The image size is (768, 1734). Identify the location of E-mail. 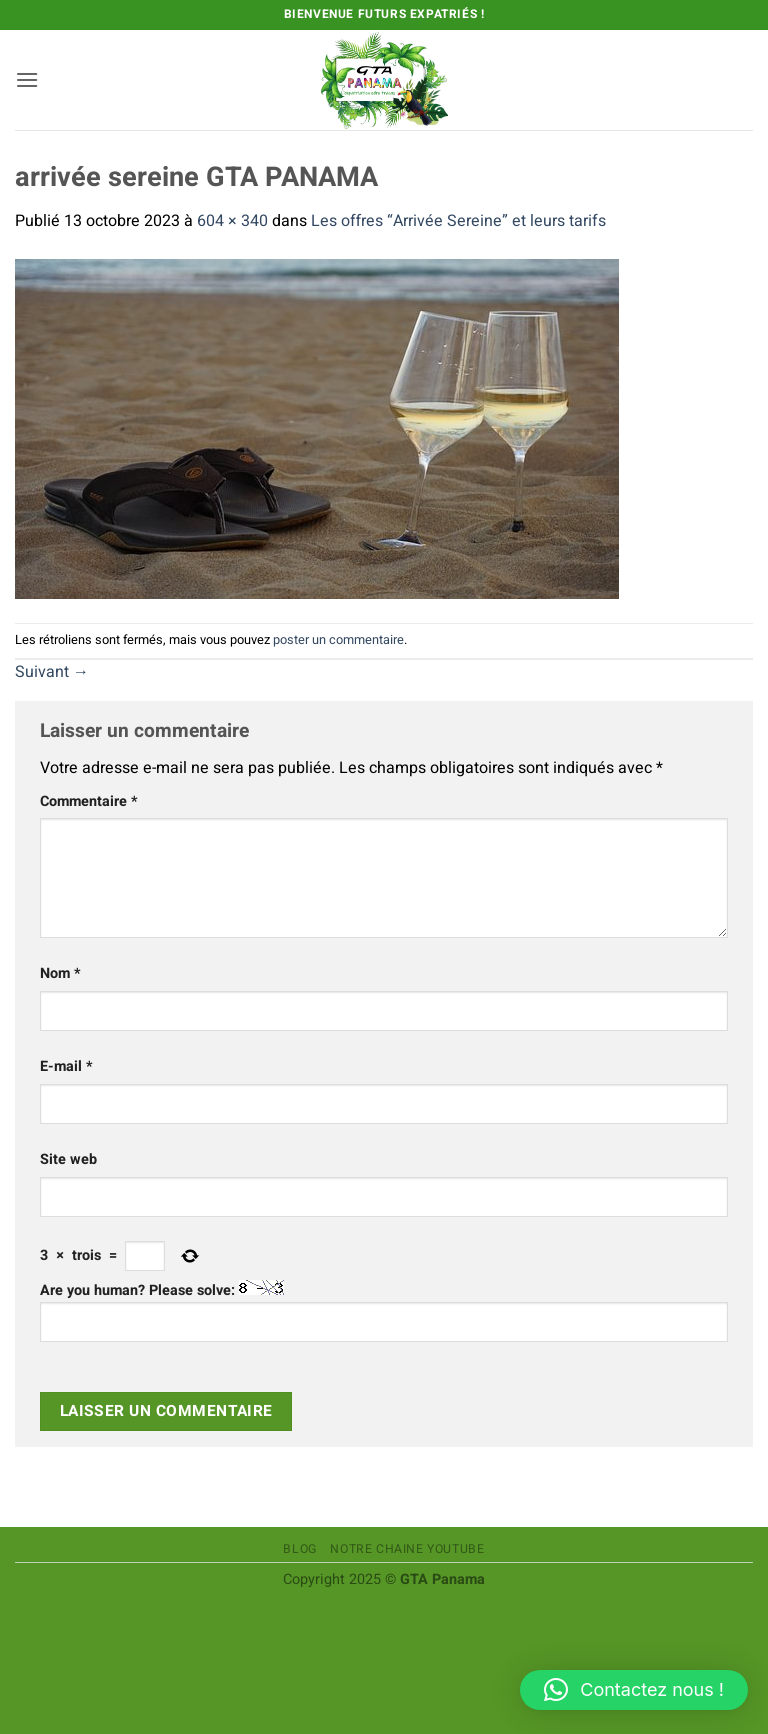
(66, 1066).